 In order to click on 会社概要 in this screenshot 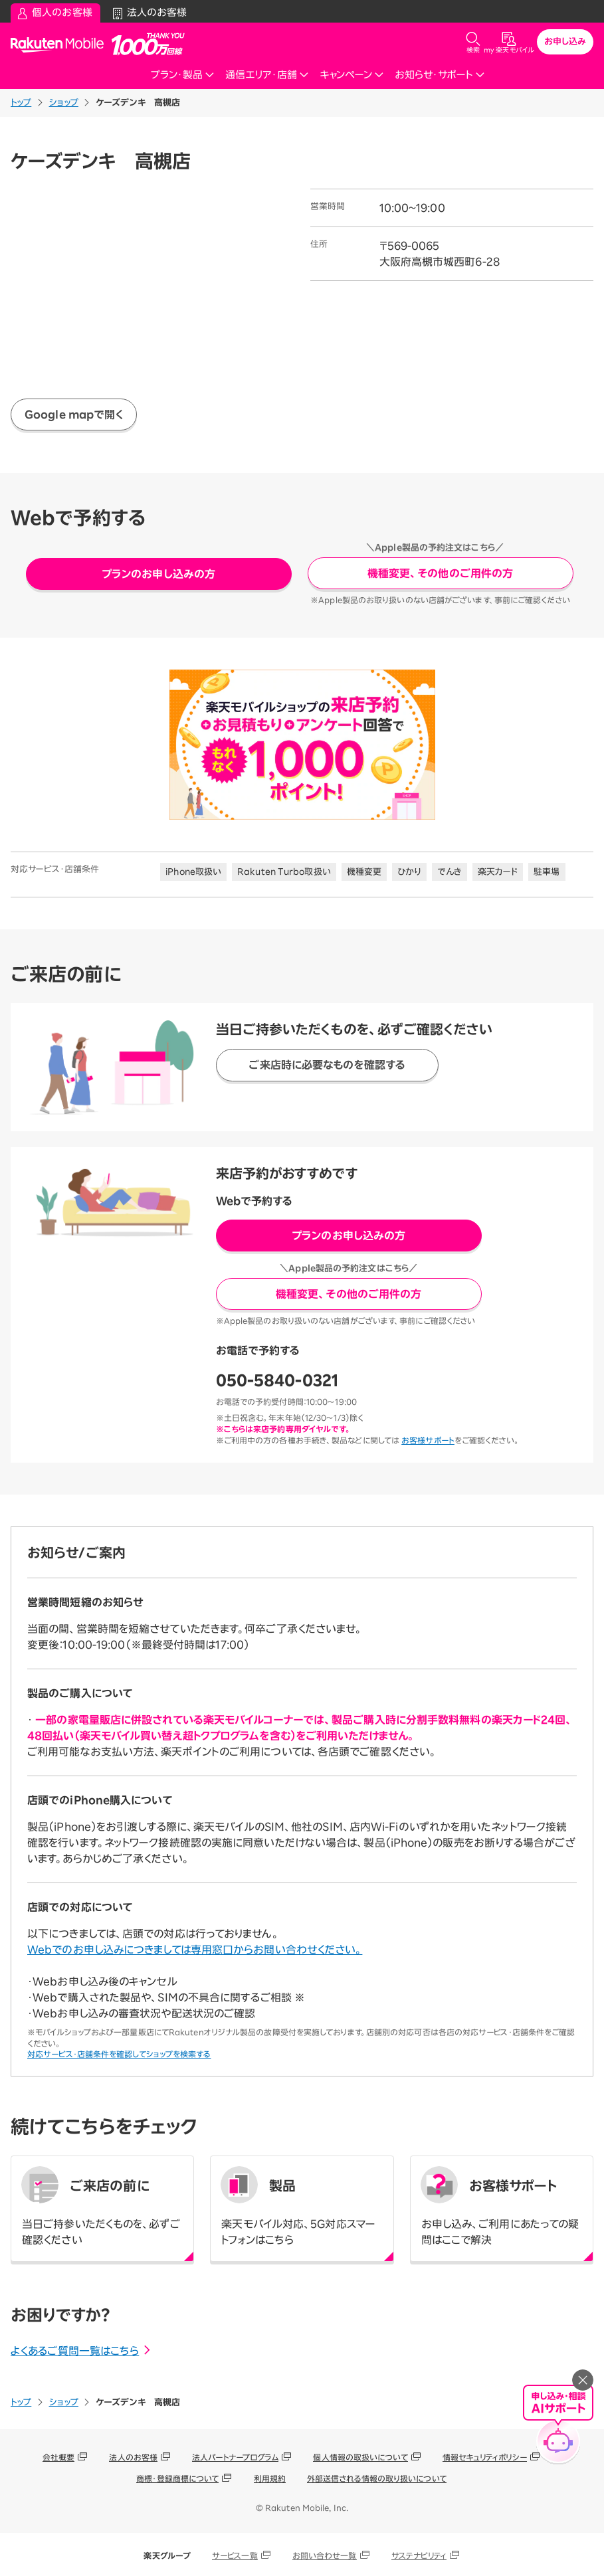, I will do `click(58, 2457)`.